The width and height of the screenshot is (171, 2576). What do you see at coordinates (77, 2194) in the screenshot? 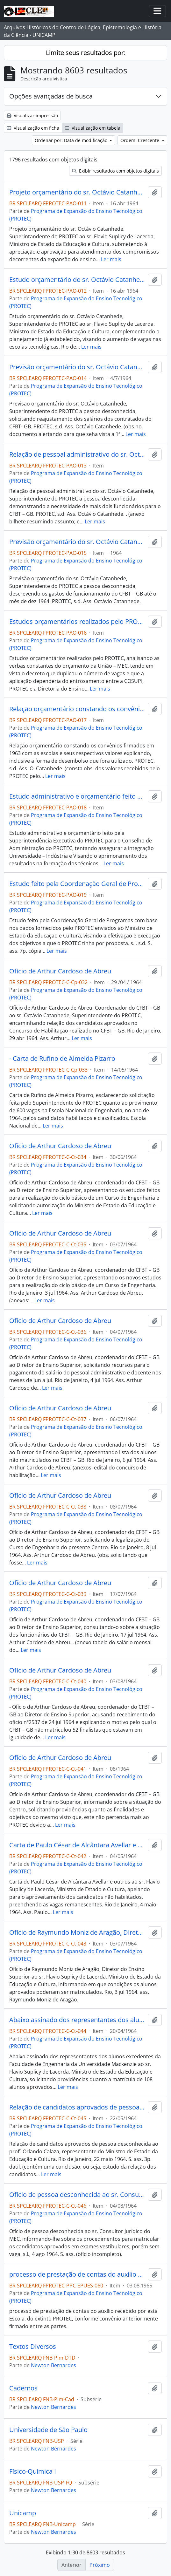
I see `Ofício de pessoa desconhecida ao sr. Consultor Jurídico do MEC` at bounding box center [77, 2194].